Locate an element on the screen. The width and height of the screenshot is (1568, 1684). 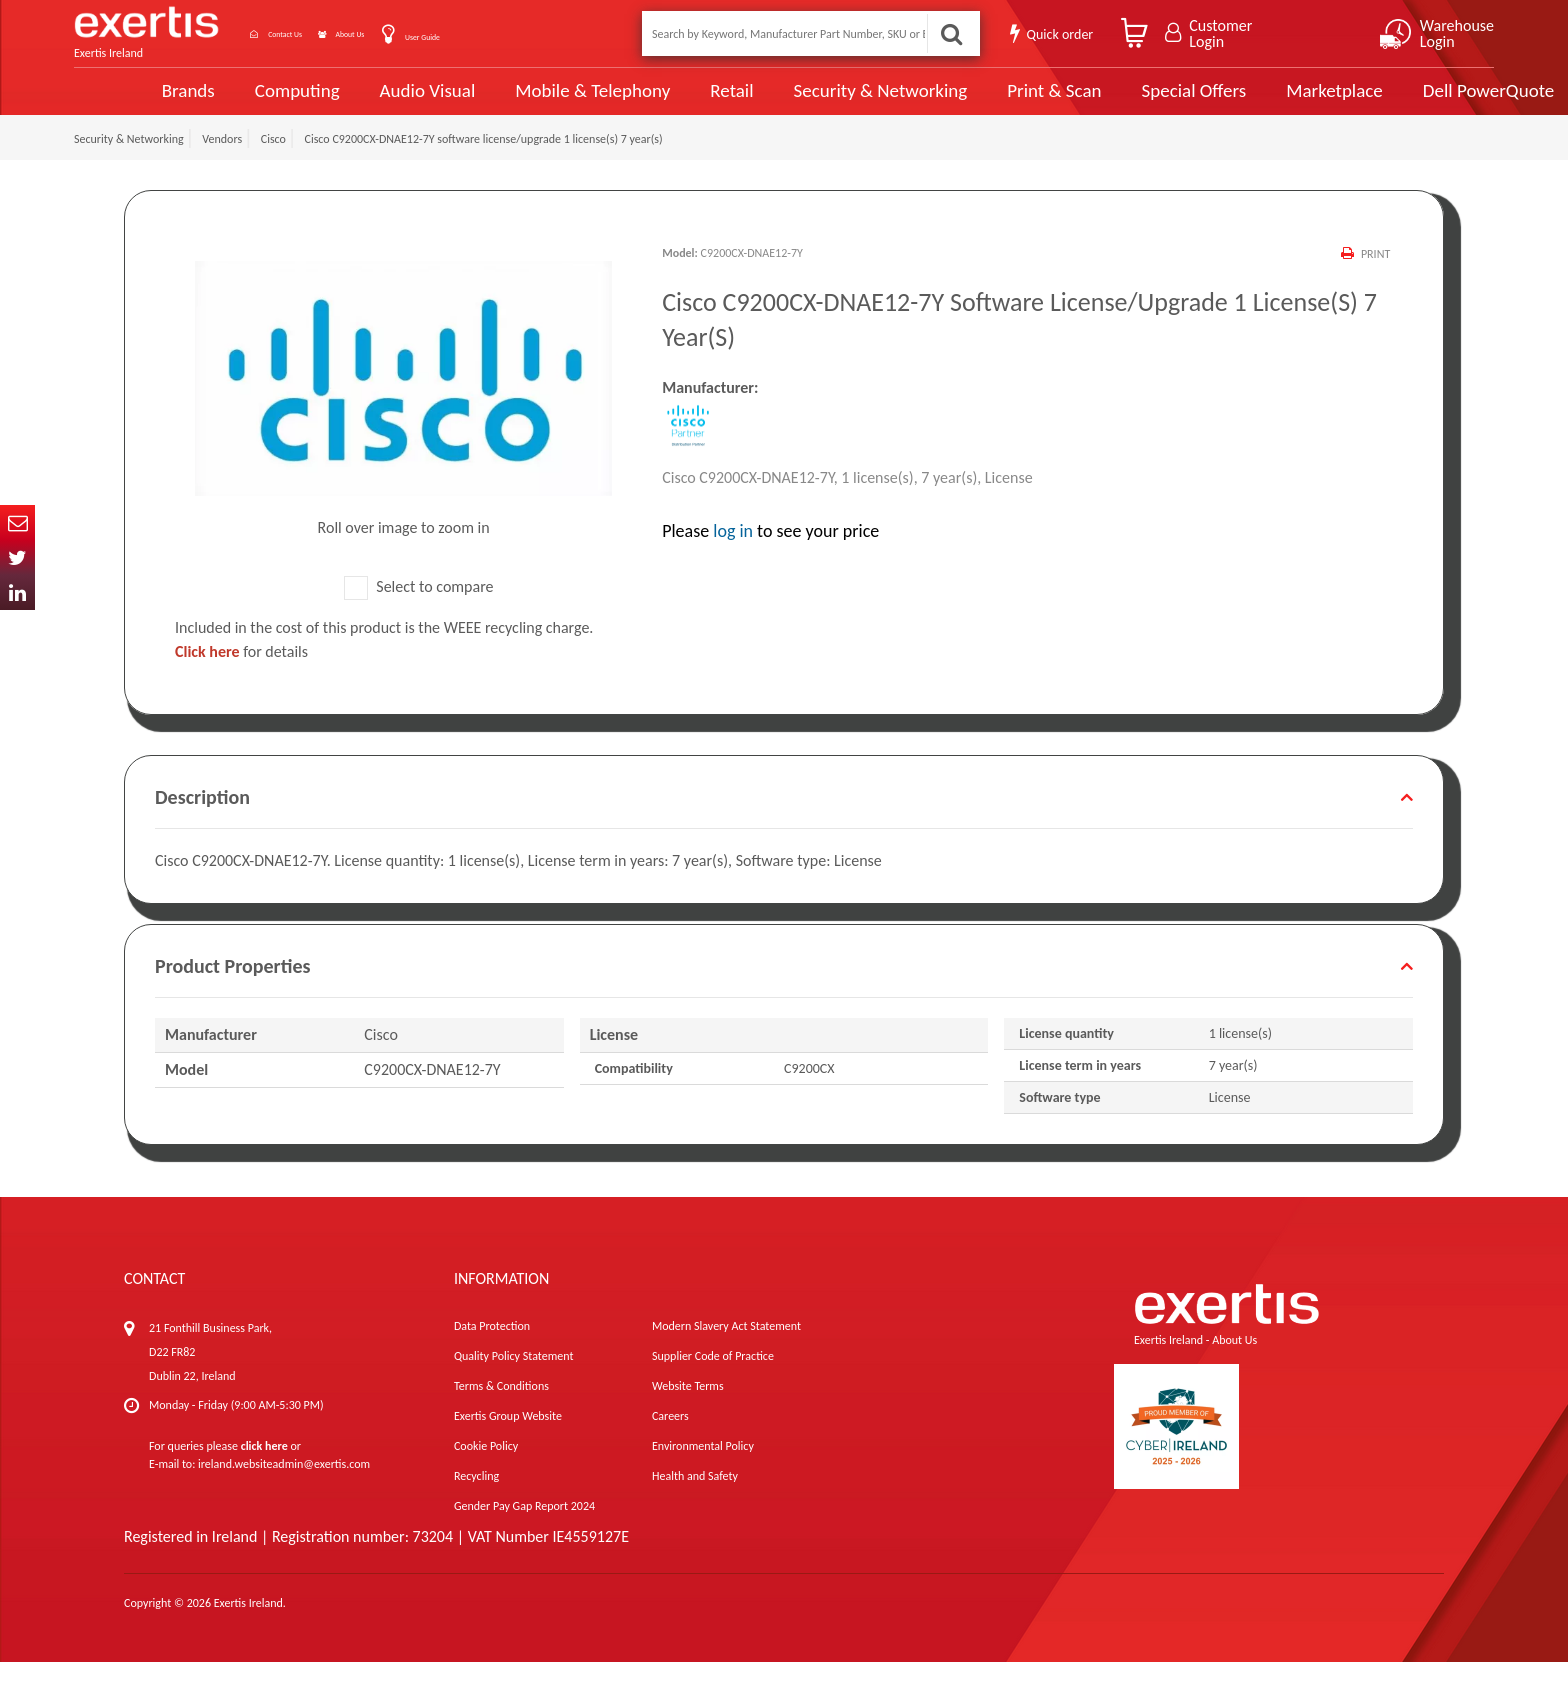
Security & Networking is located at coordinates (807, 102).